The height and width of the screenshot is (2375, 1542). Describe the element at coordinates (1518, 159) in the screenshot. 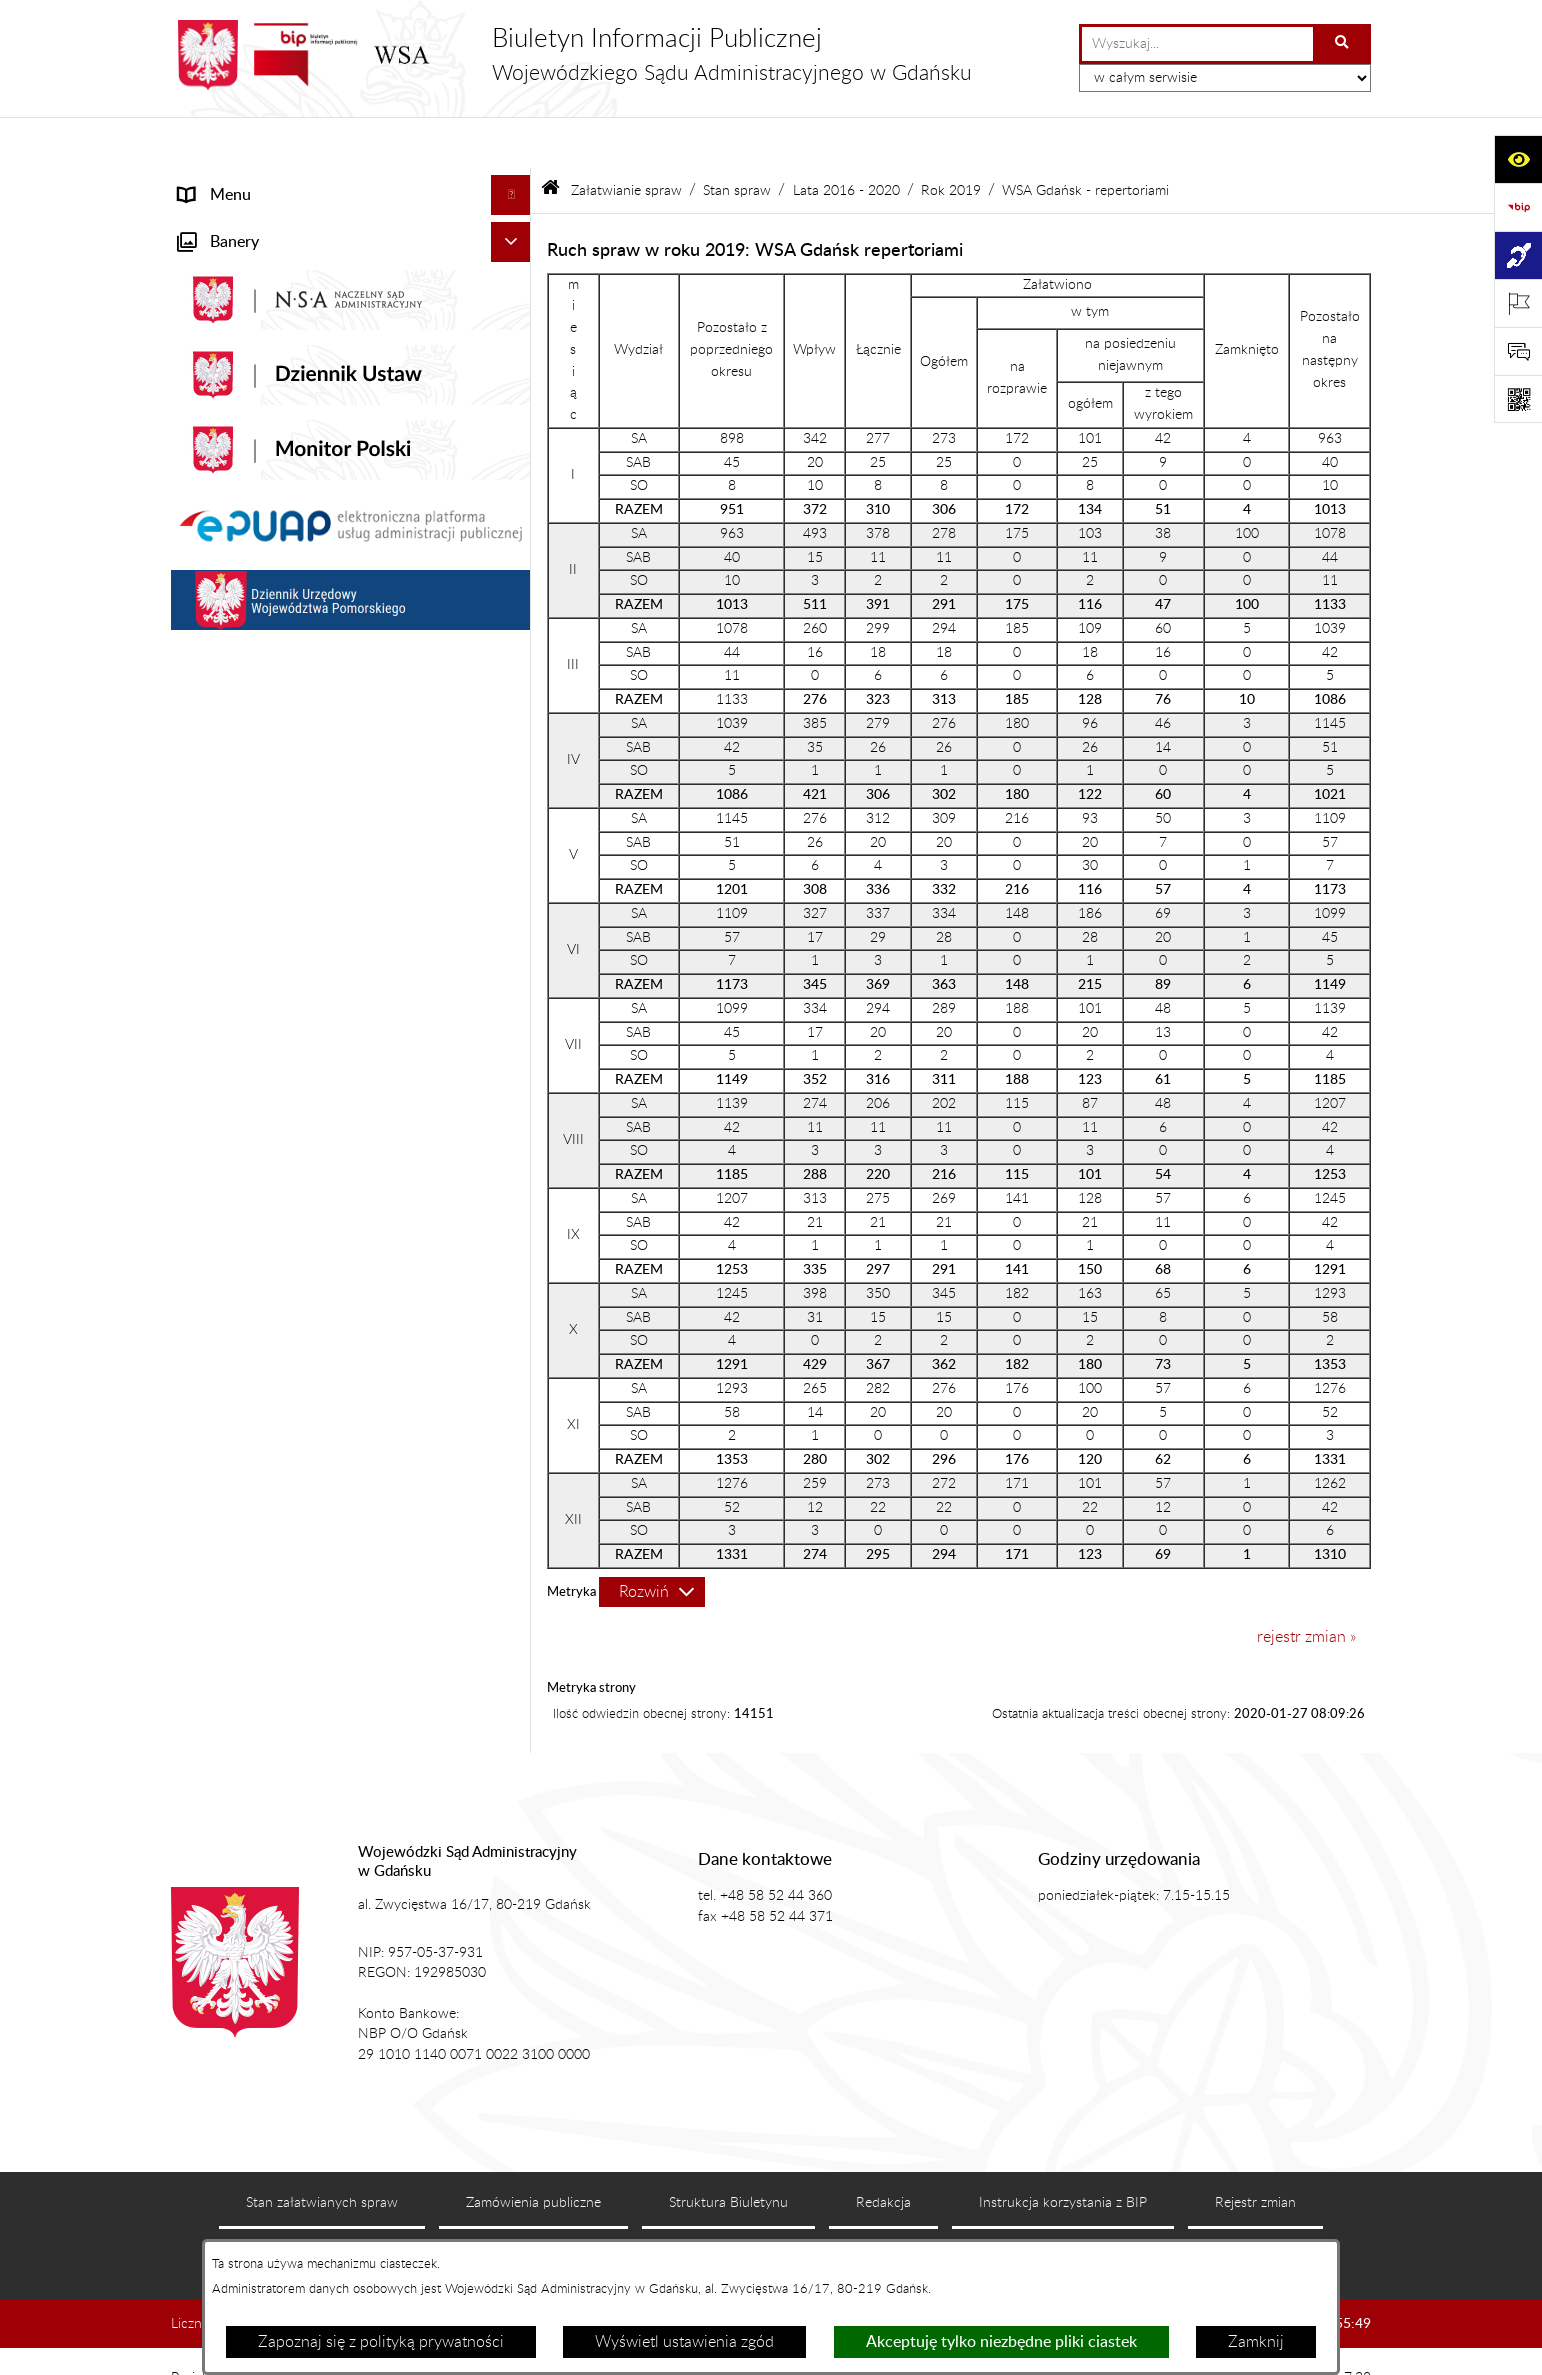

I see `[Otwórz ułatwienia dostępu]` at that location.